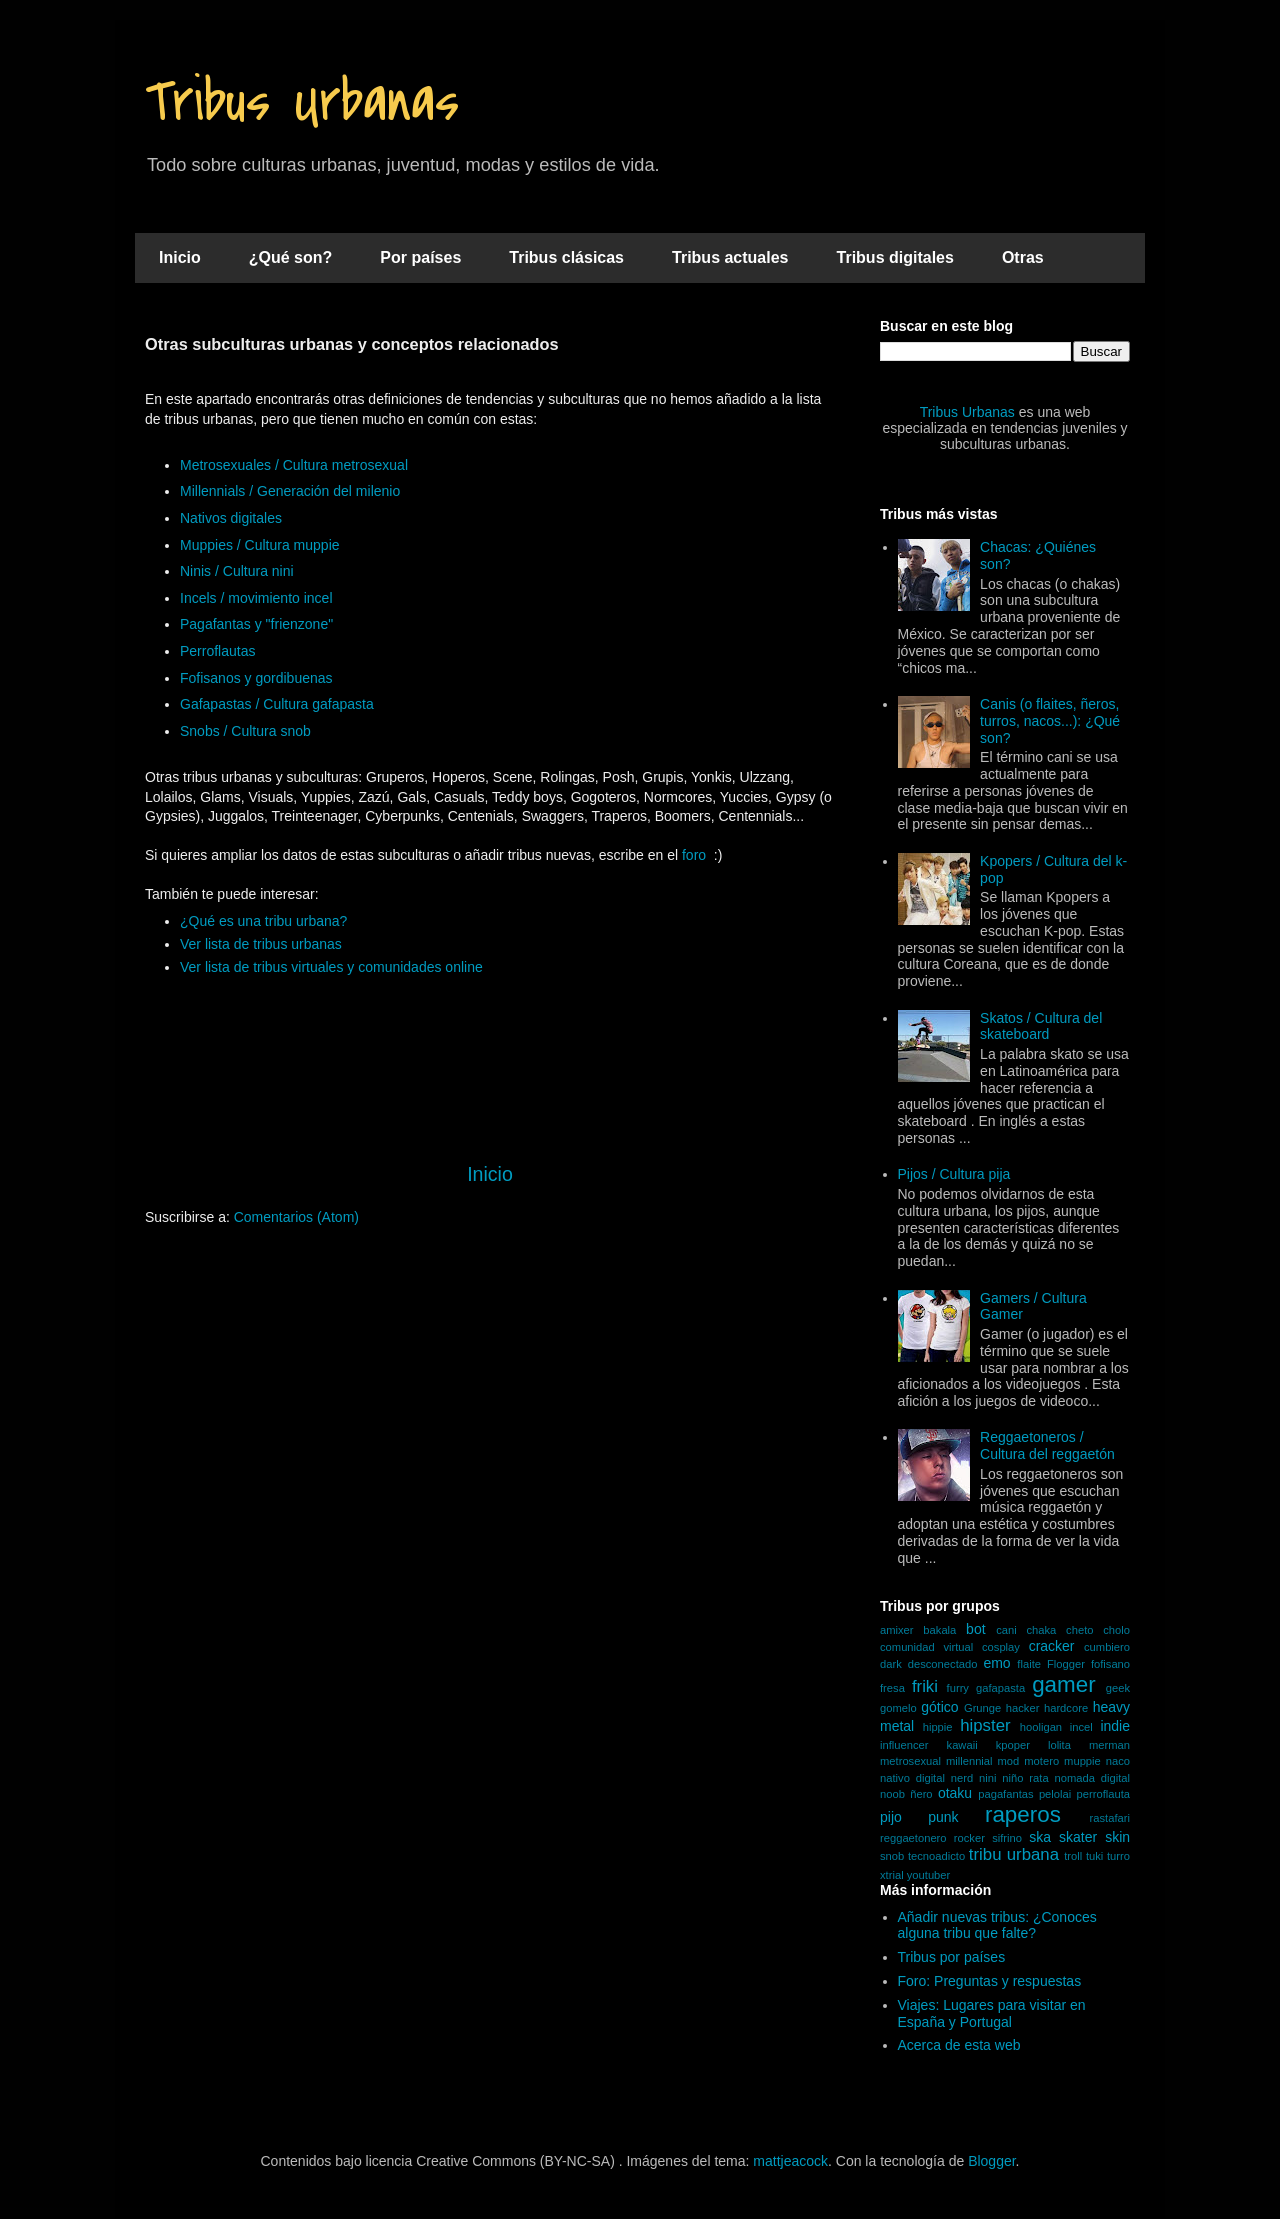 The image size is (1280, 2219). I want to click on flaite, so click(1029, 1664).